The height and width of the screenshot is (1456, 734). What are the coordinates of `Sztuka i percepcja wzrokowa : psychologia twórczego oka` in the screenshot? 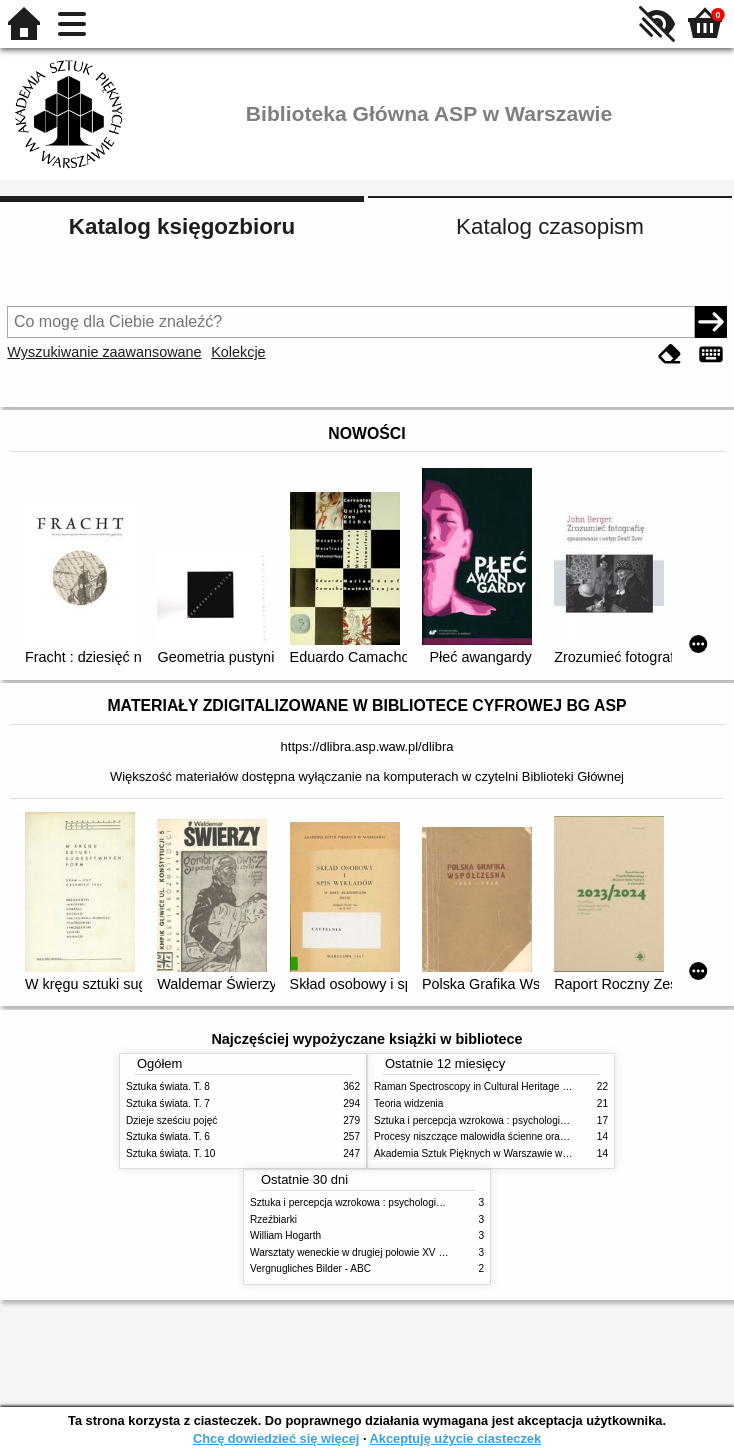 It's located at (503, 1120).